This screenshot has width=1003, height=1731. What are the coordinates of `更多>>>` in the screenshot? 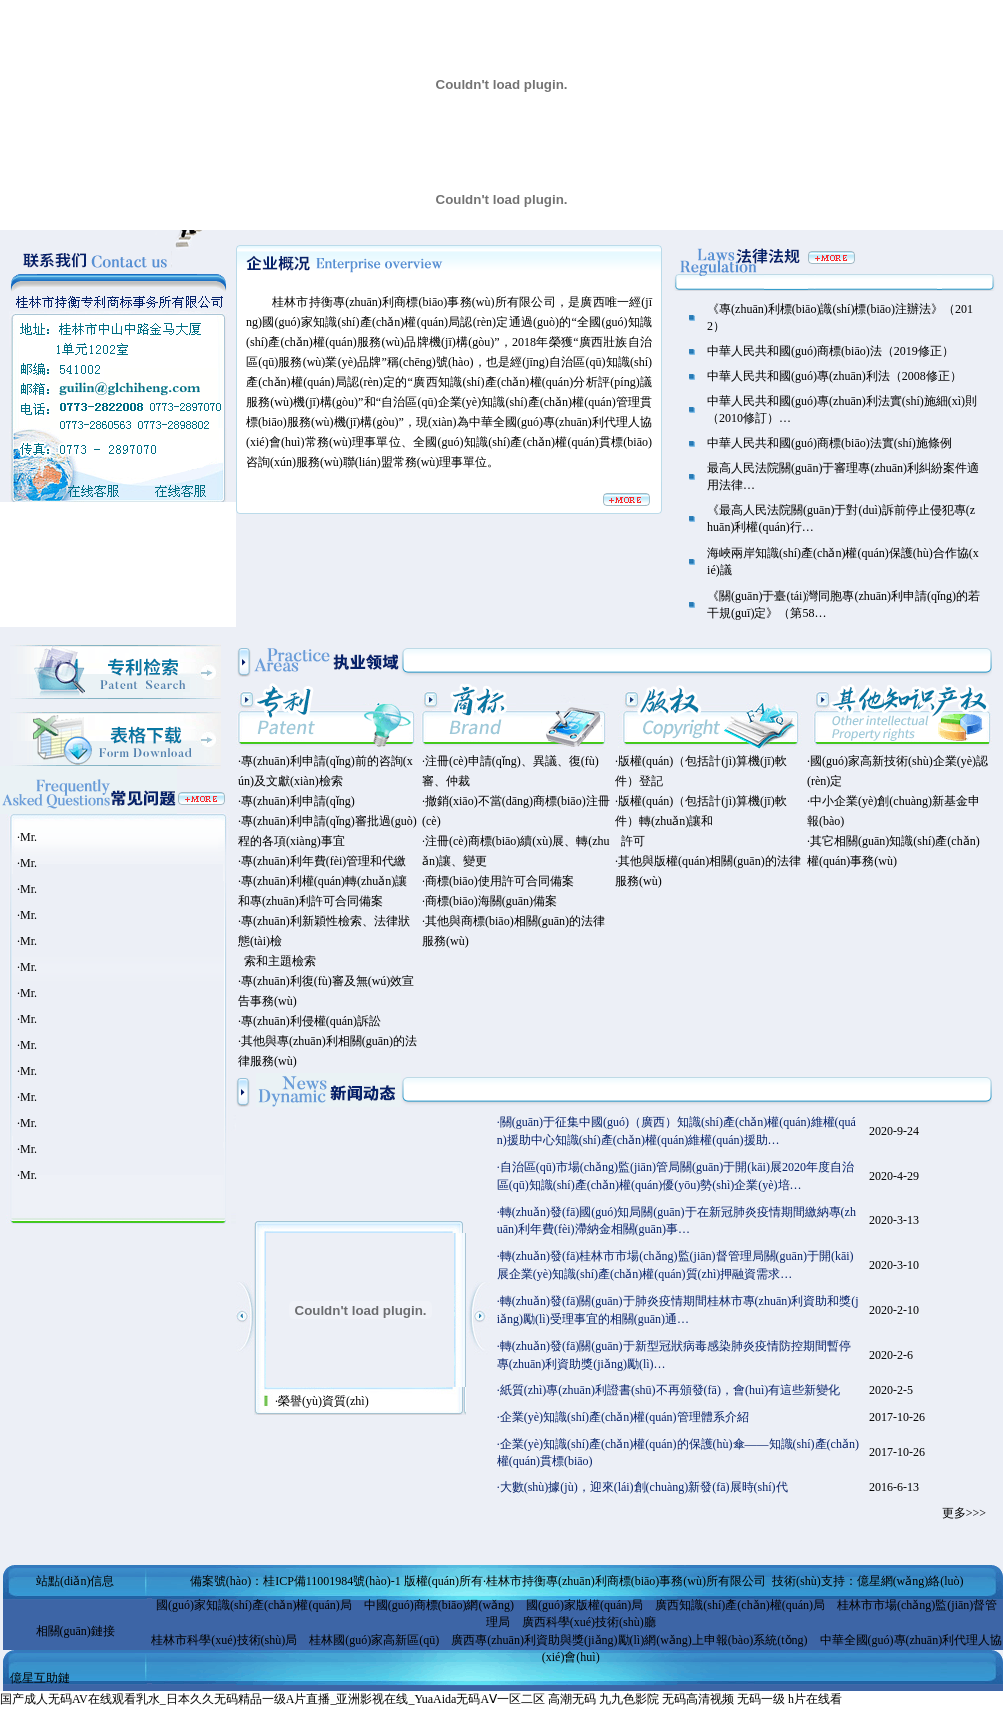 It's located at (964, 1513).